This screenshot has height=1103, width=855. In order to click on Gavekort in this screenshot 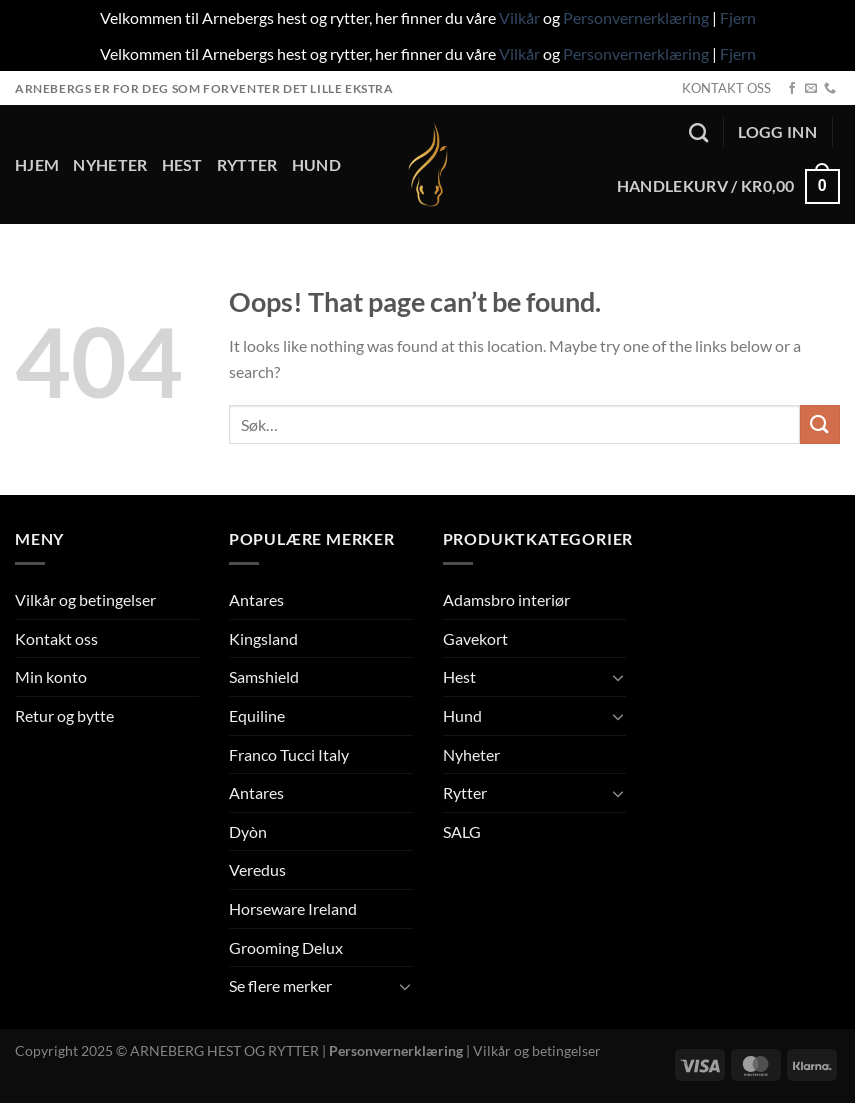, I will do `click(475, 638)`.